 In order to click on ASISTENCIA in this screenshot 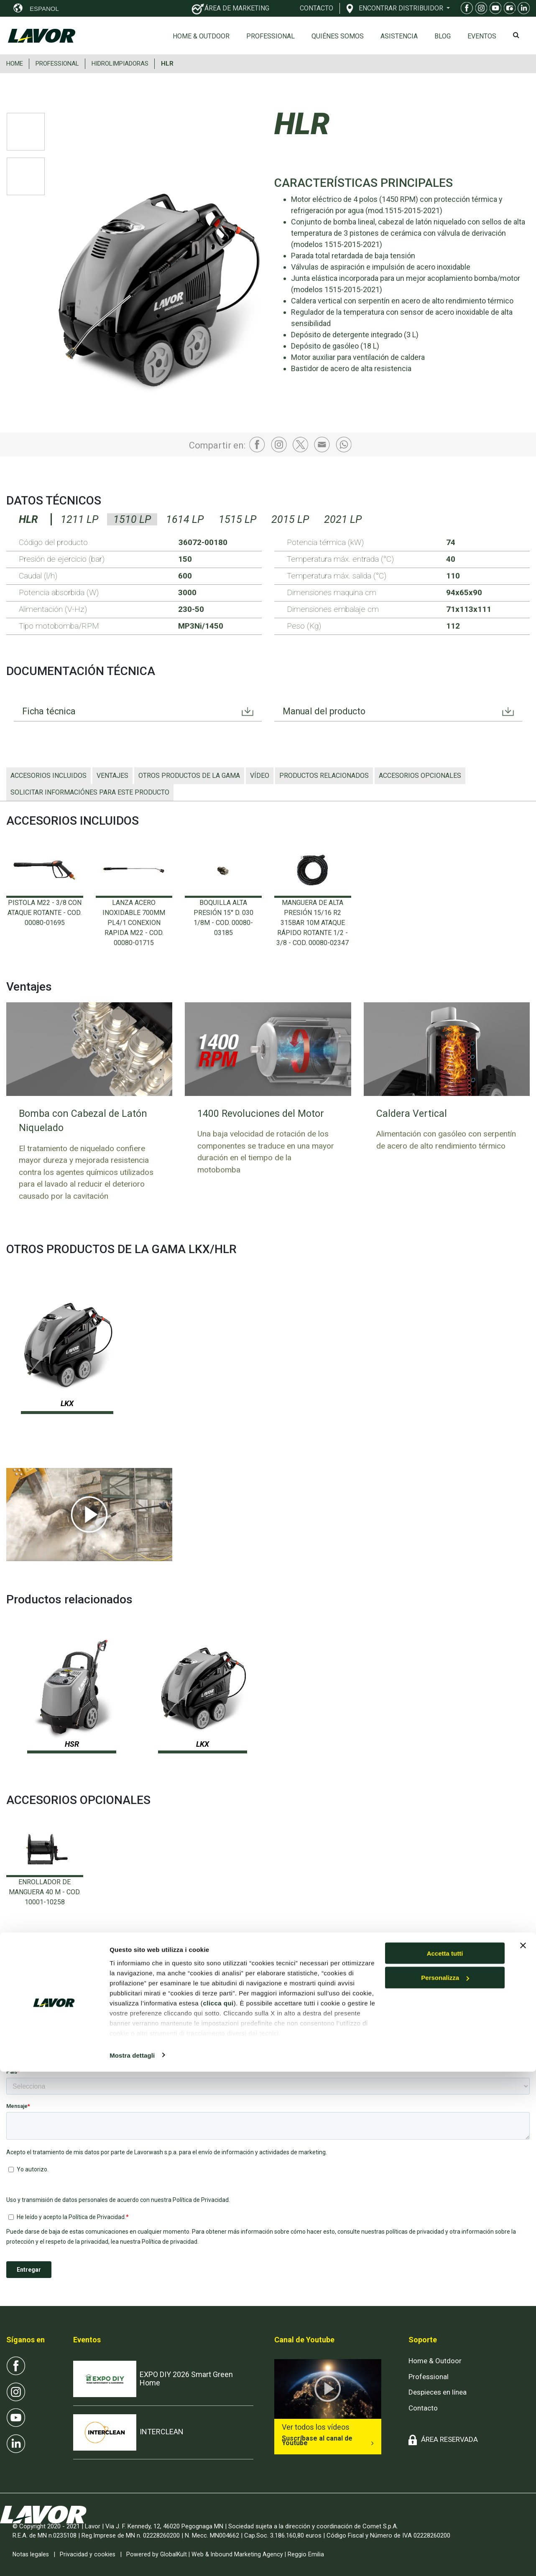, I will do `click(399, 36)`.